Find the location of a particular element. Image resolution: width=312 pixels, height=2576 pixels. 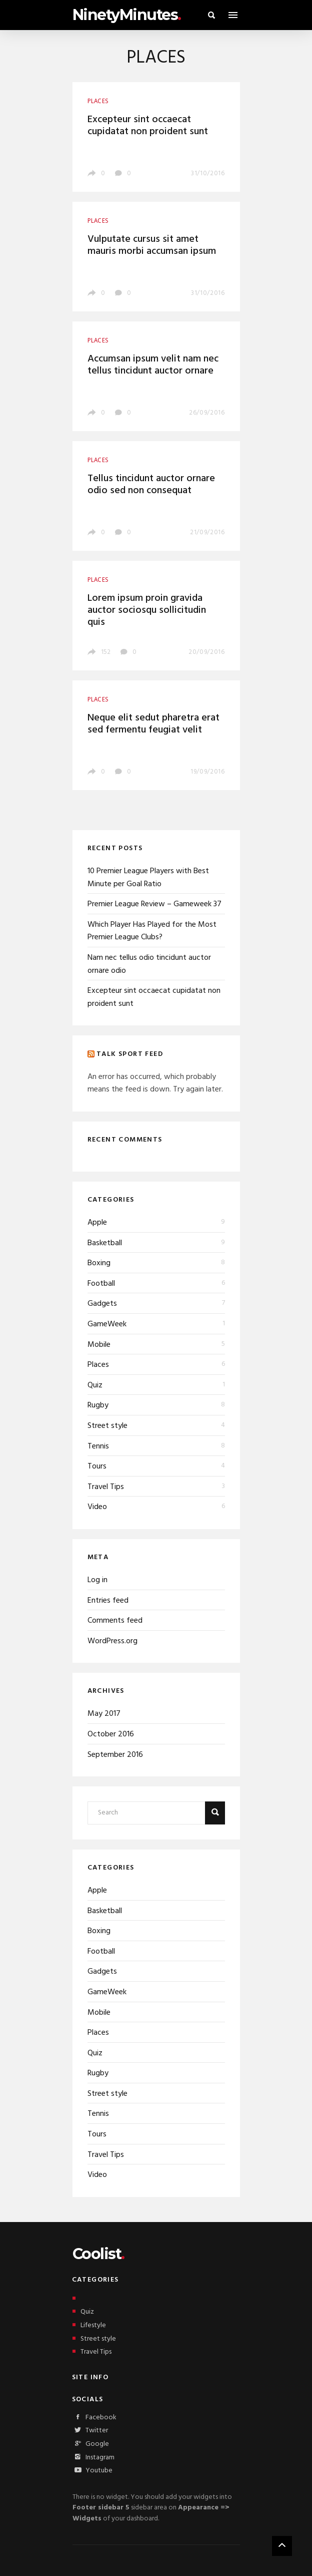

Coolist is located at coordinates (98, 2254).